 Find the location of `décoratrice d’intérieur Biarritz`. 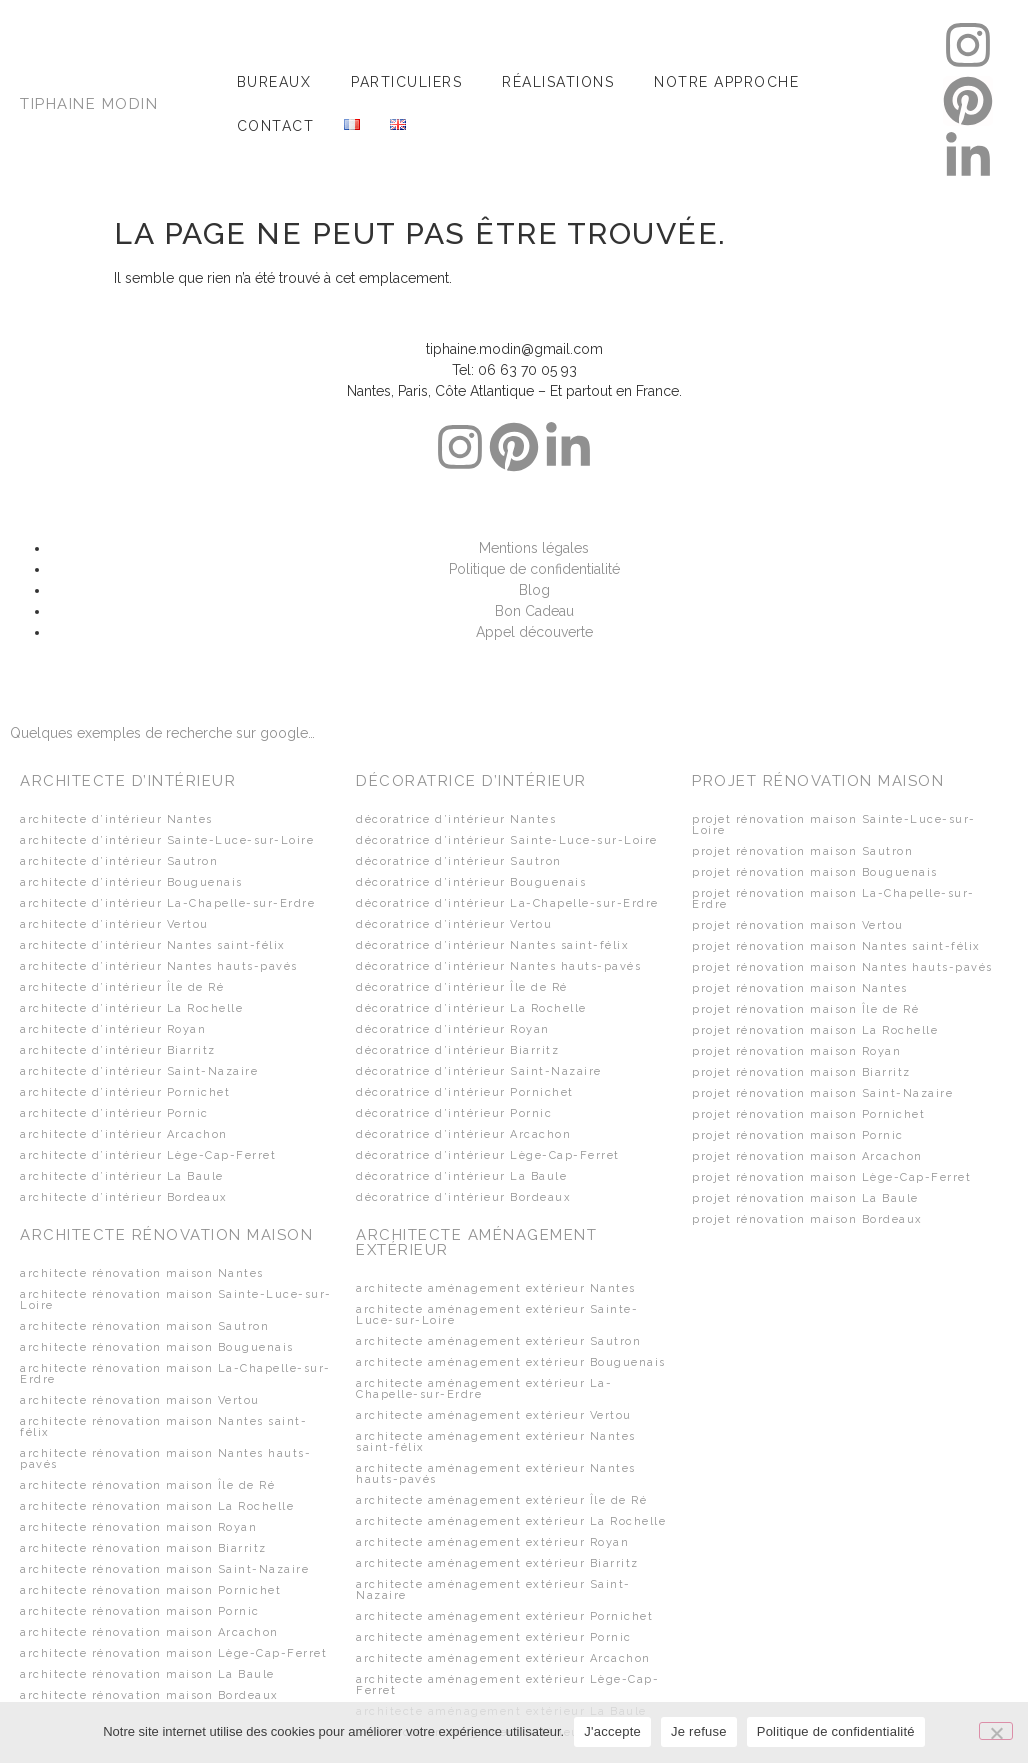

décoratrice d’intérieur Biarritz is located at coordinates (457, 1050).